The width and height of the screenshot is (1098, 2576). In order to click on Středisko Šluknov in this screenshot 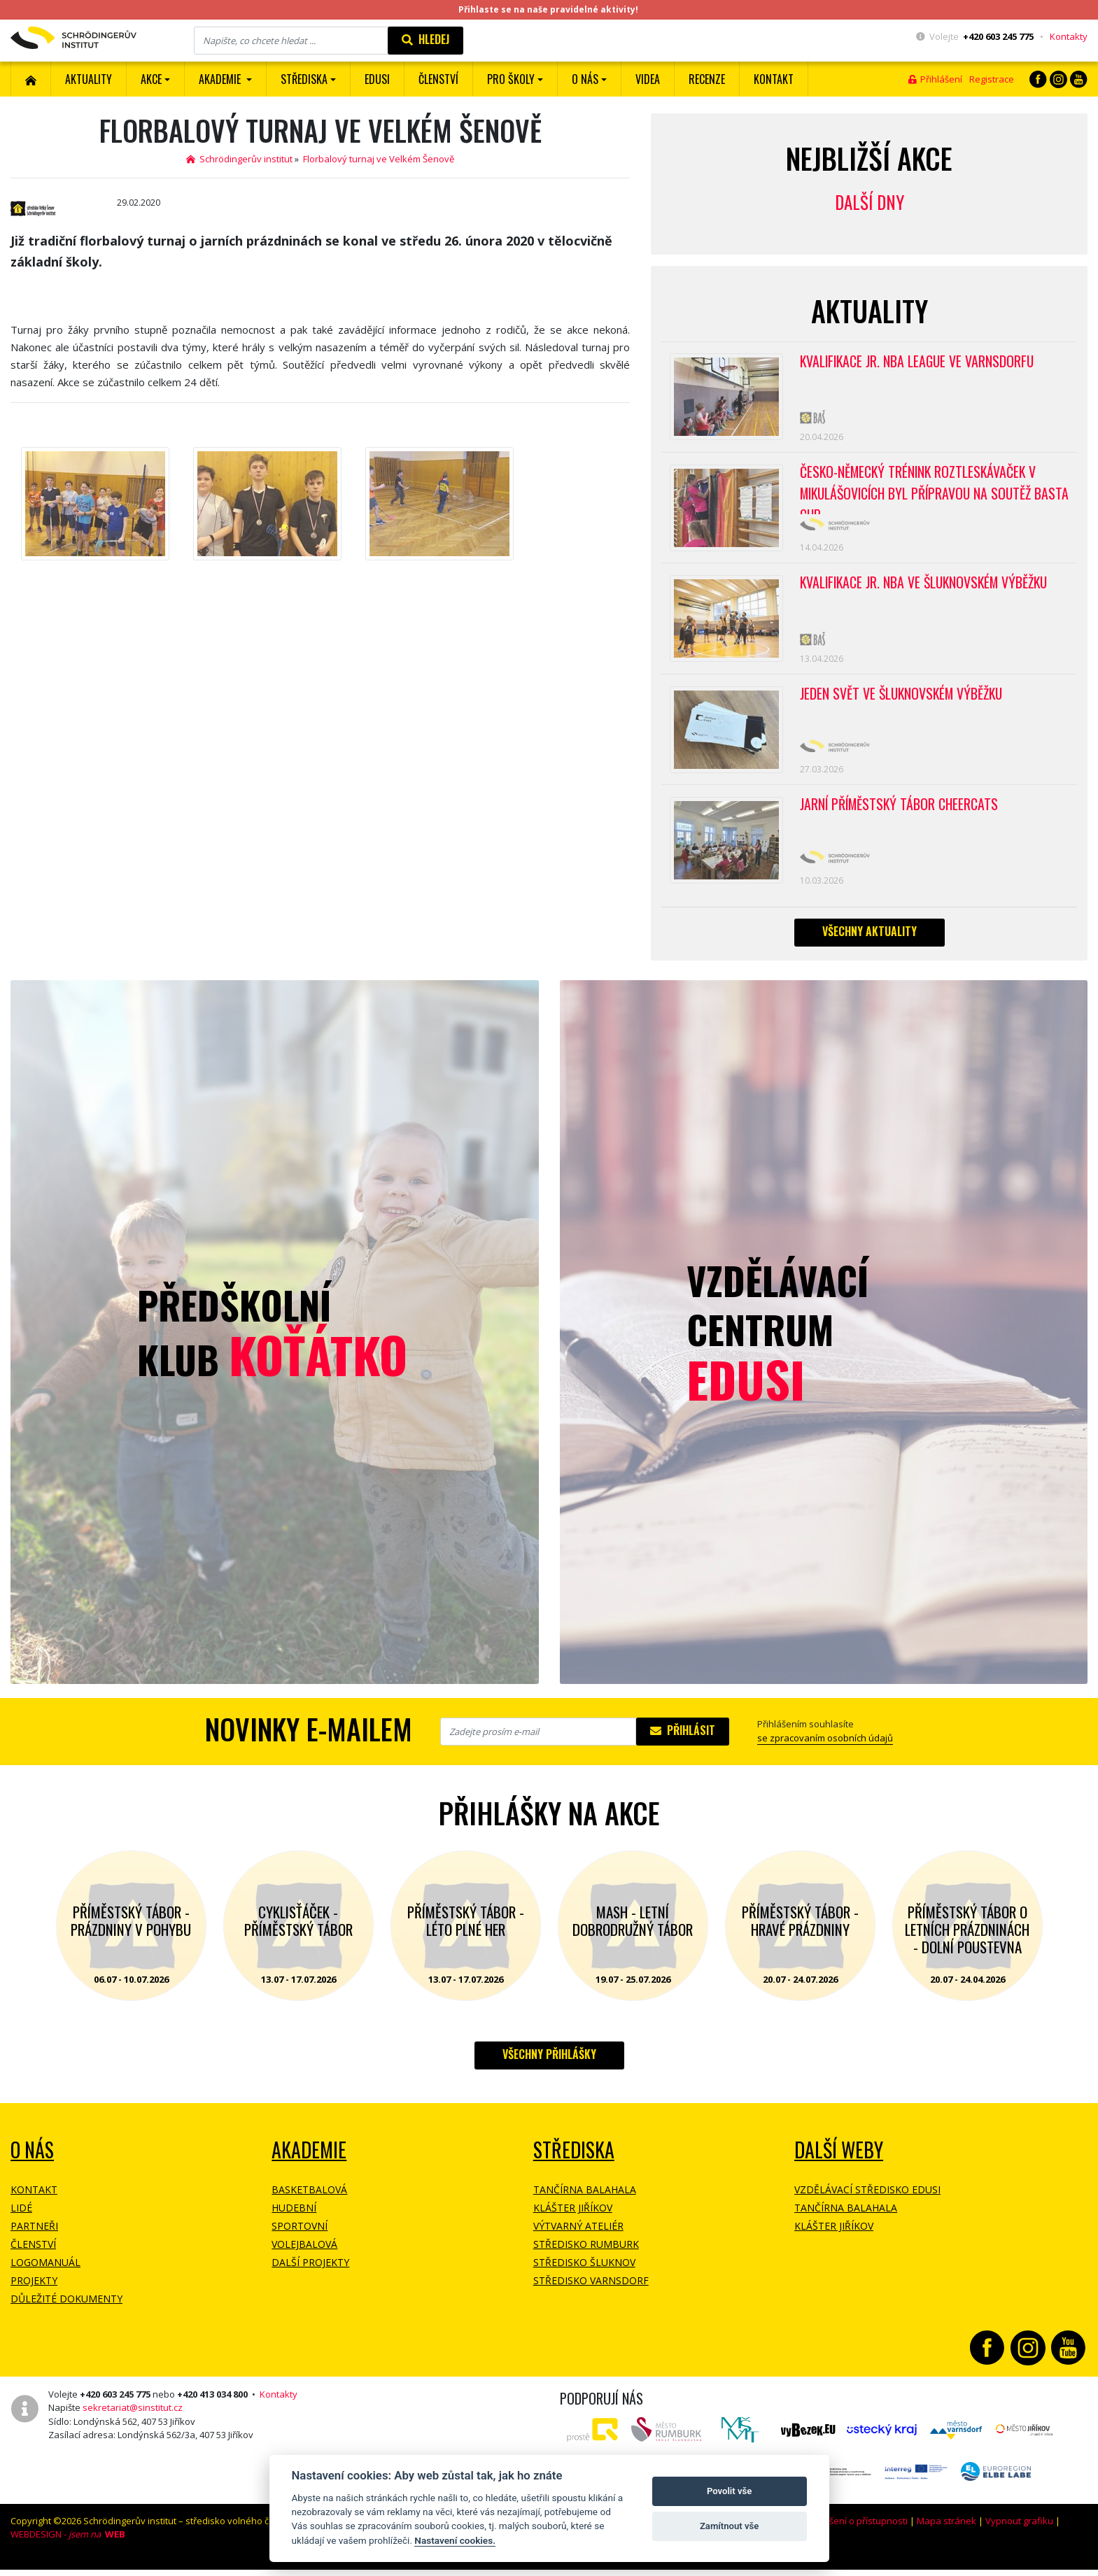, I will do `click(584, 2273)`.